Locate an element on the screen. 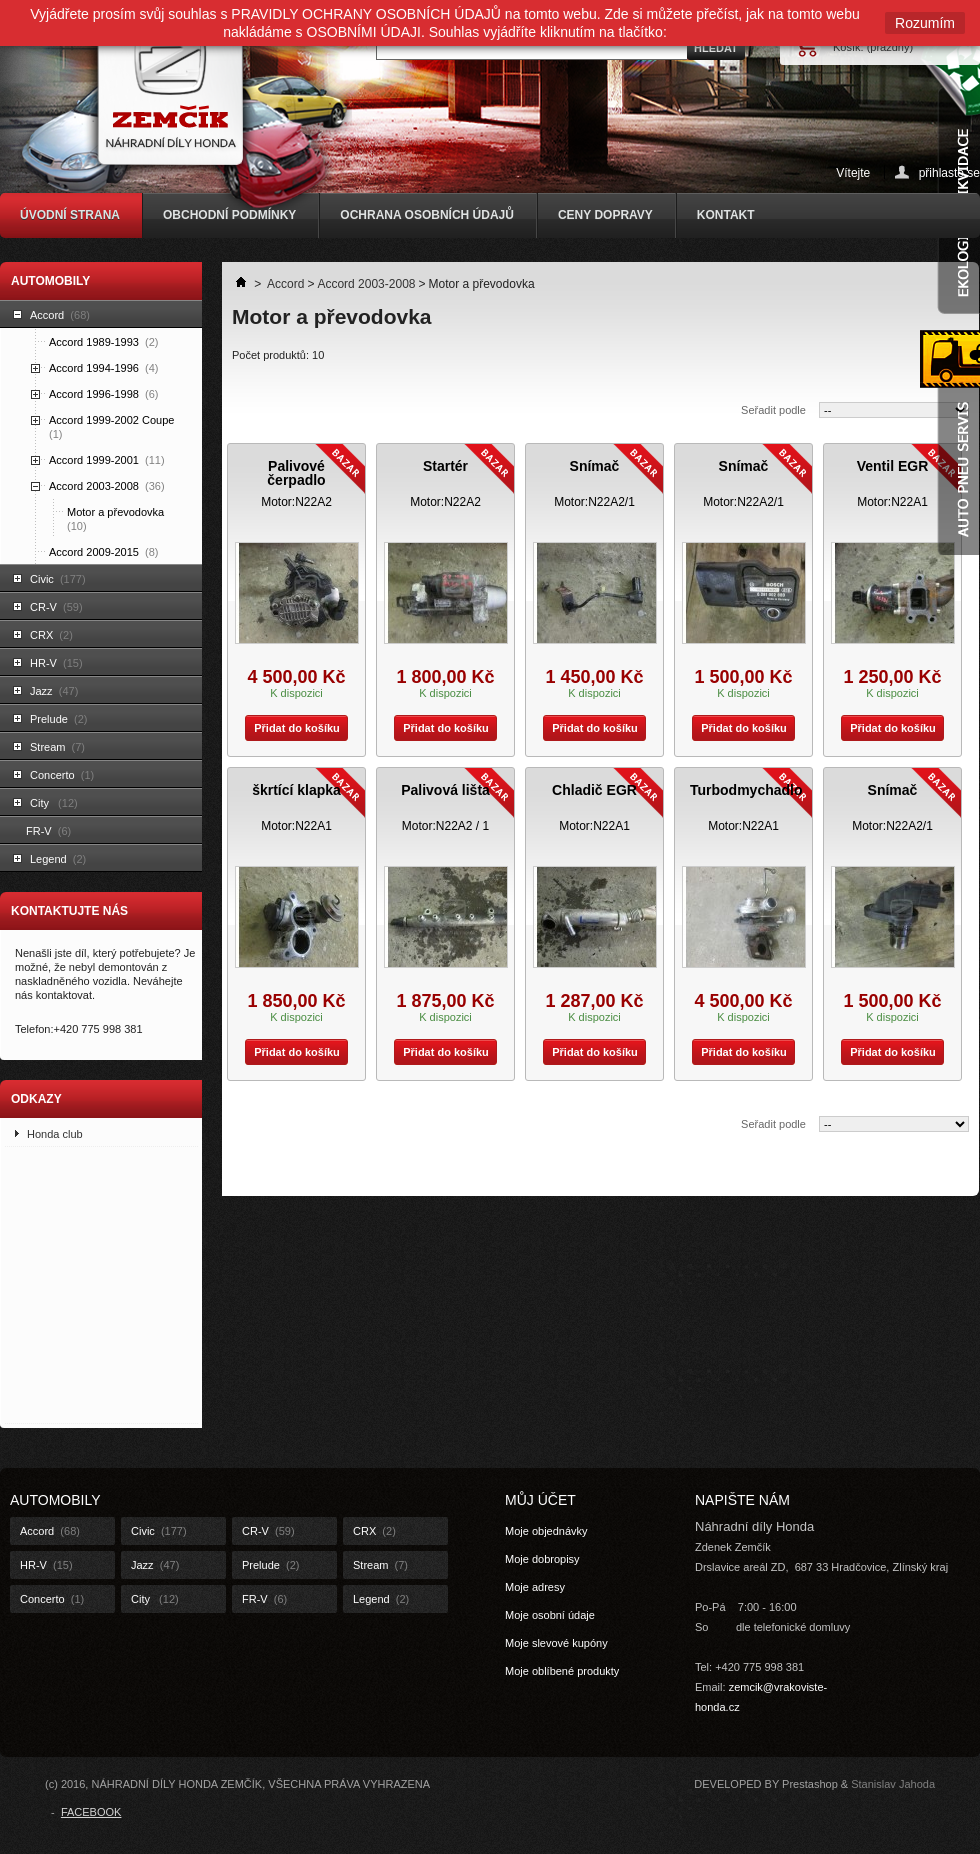  FR-V is located at coordinates (48, 831).